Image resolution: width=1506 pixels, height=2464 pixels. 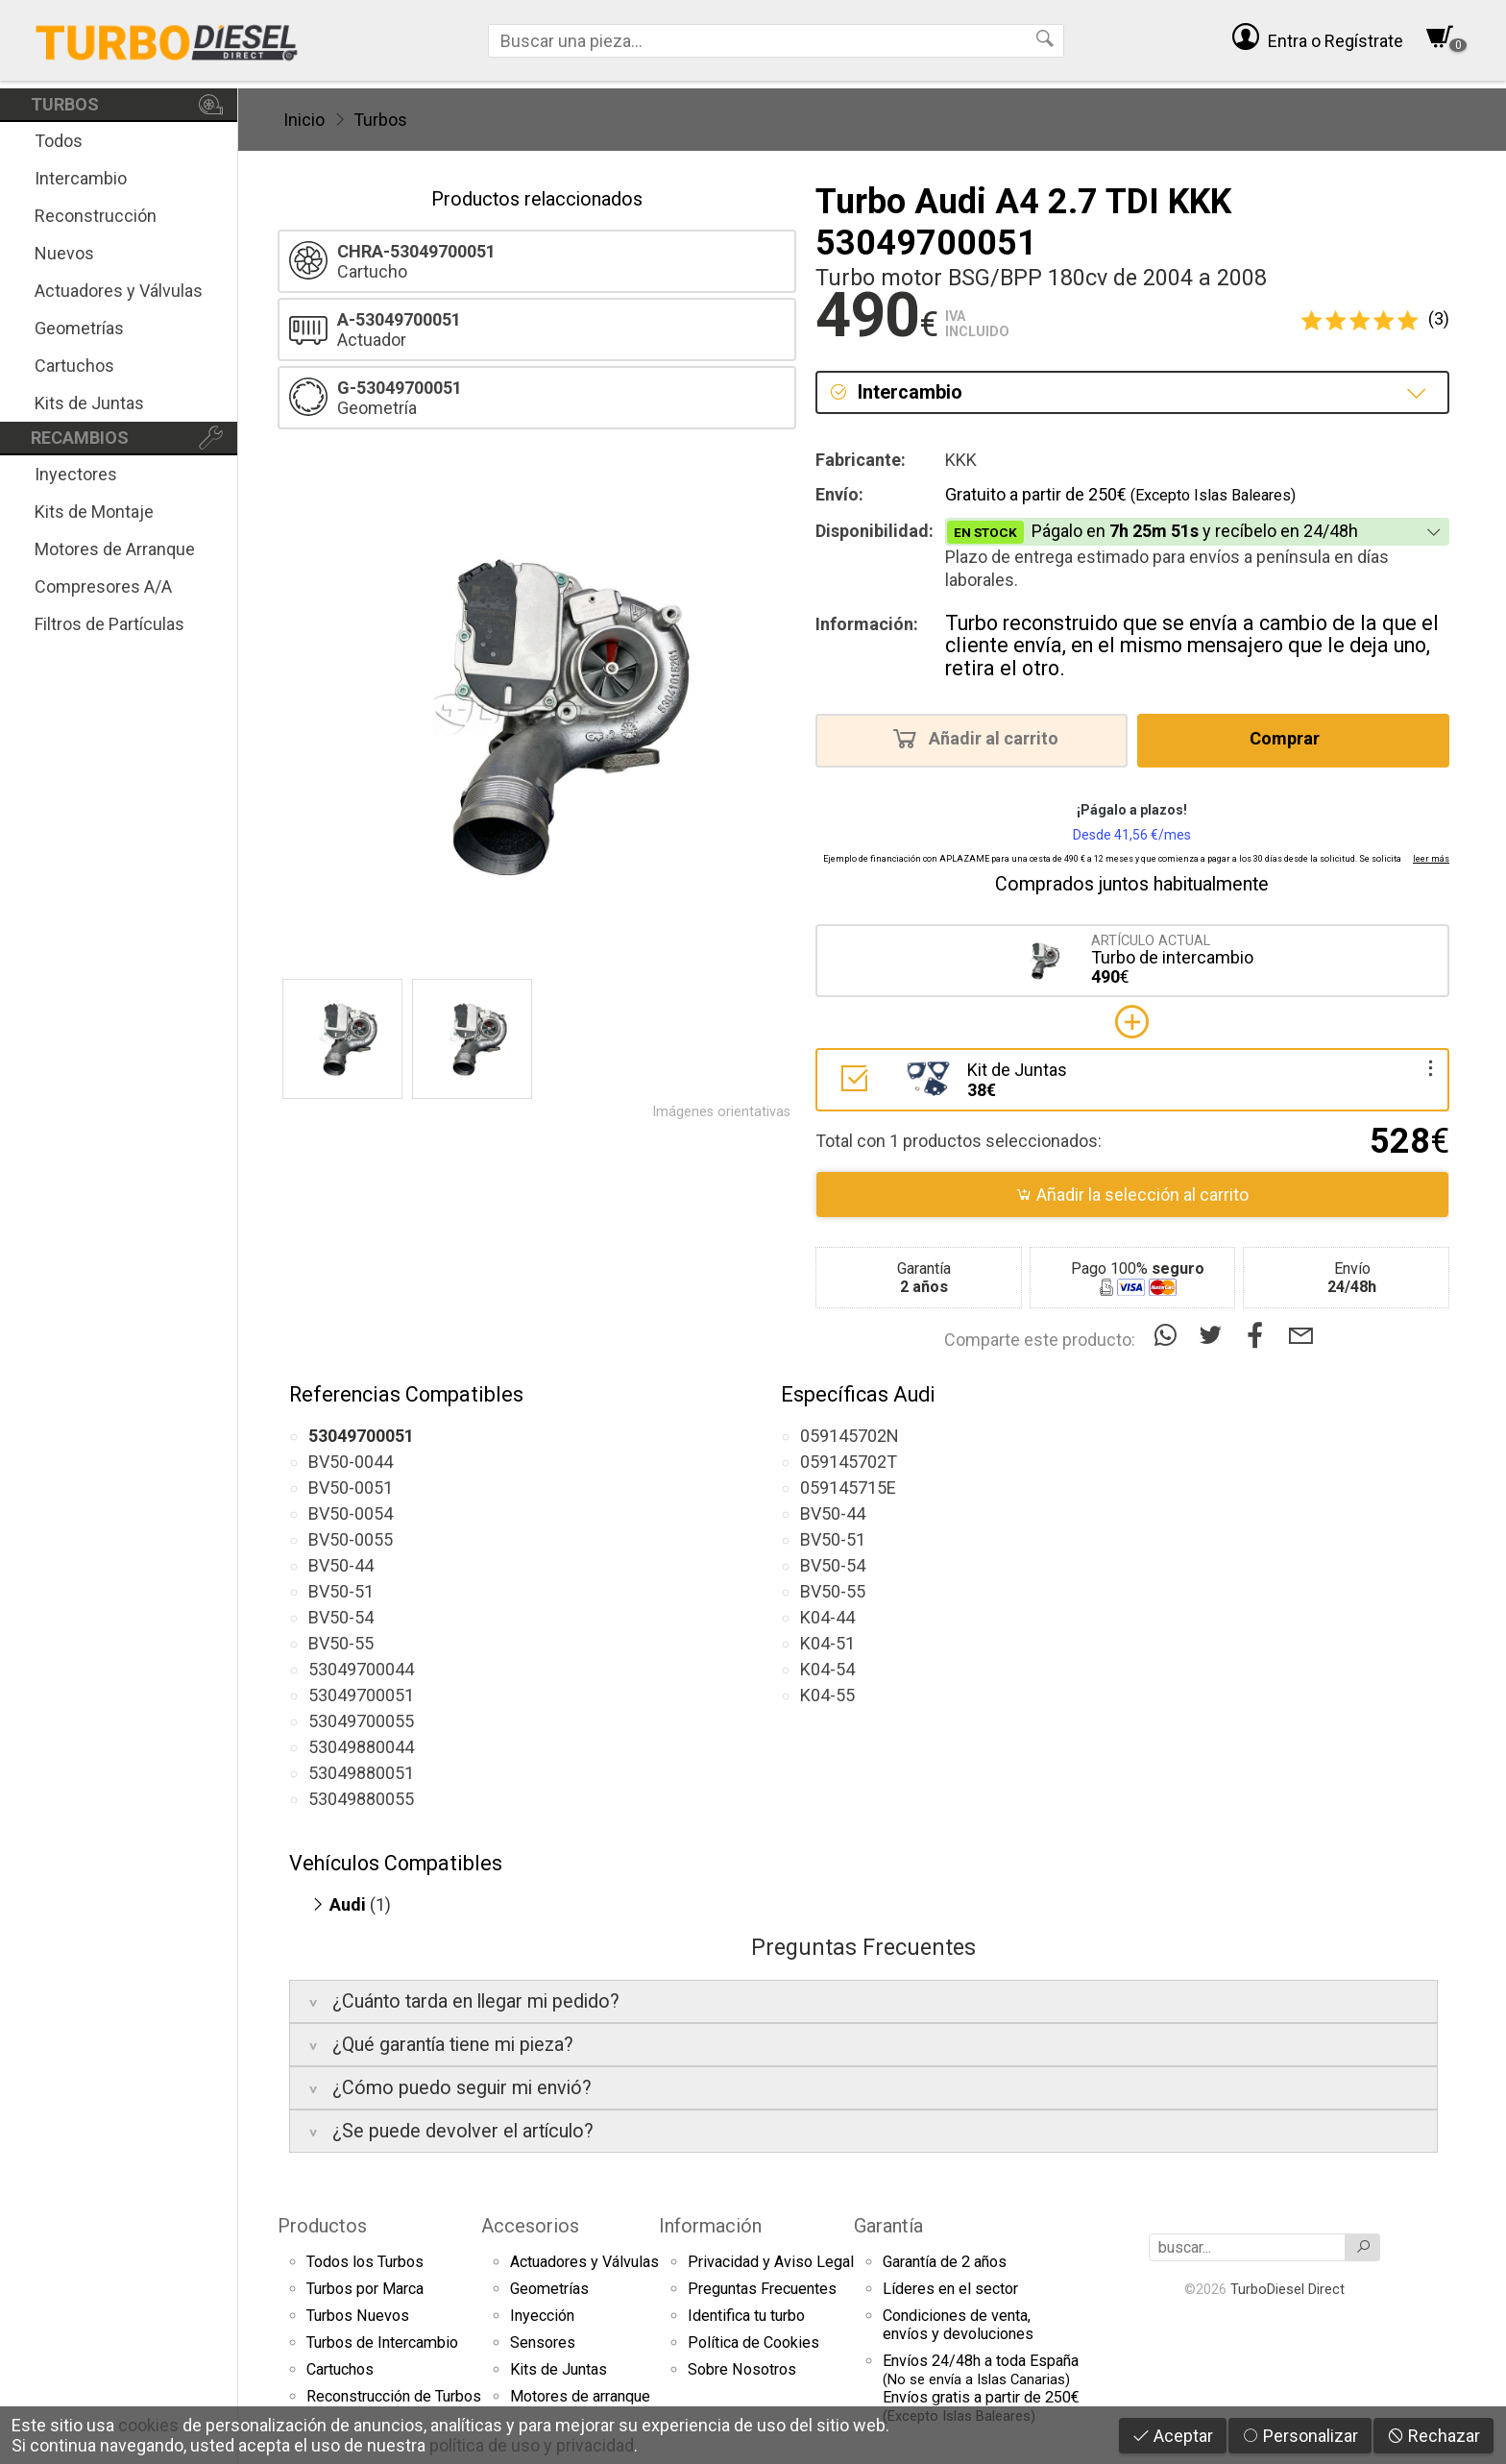 I want to click on Kits de Montaje, so click(x=94, y=511).